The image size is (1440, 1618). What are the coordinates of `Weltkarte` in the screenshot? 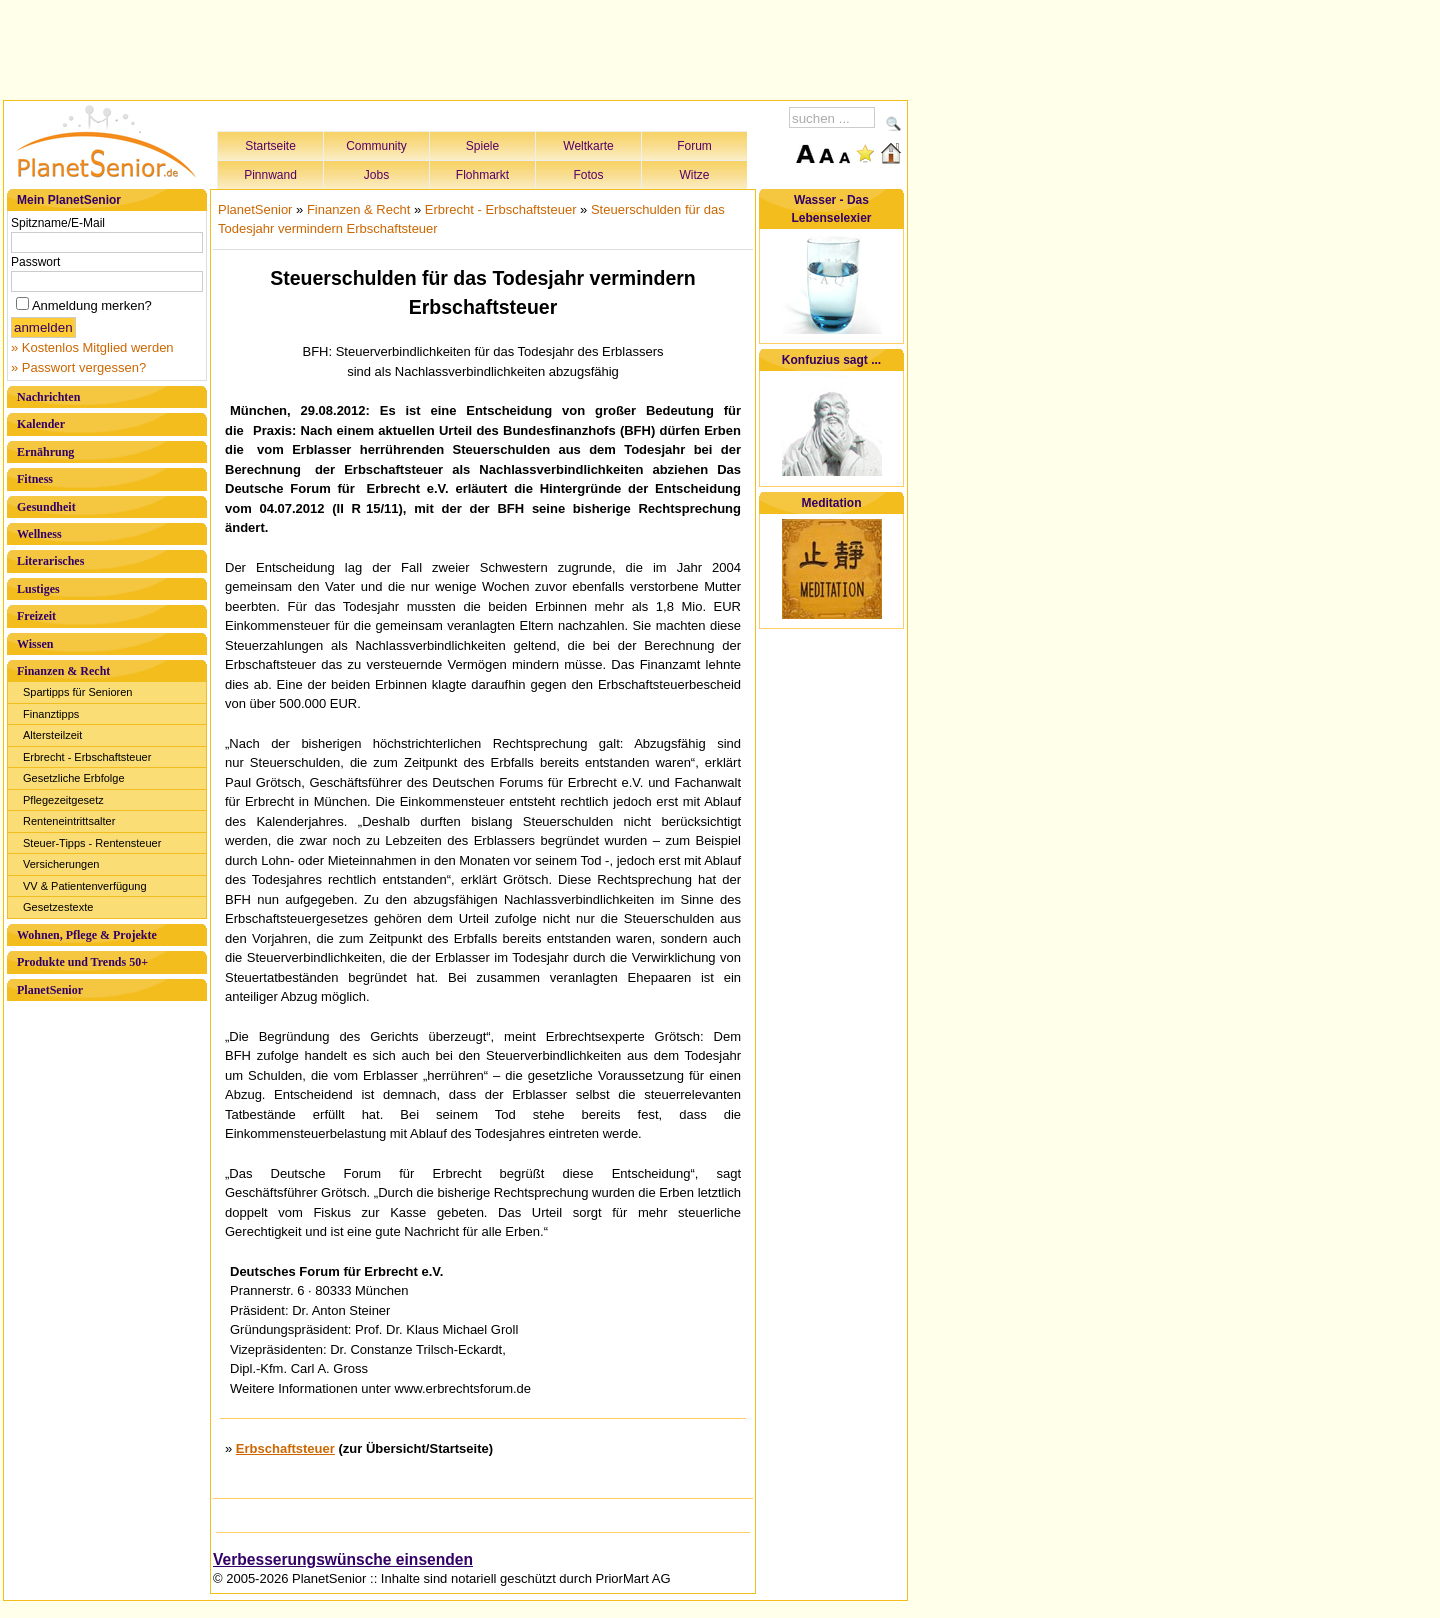 It's located at (588, 146).